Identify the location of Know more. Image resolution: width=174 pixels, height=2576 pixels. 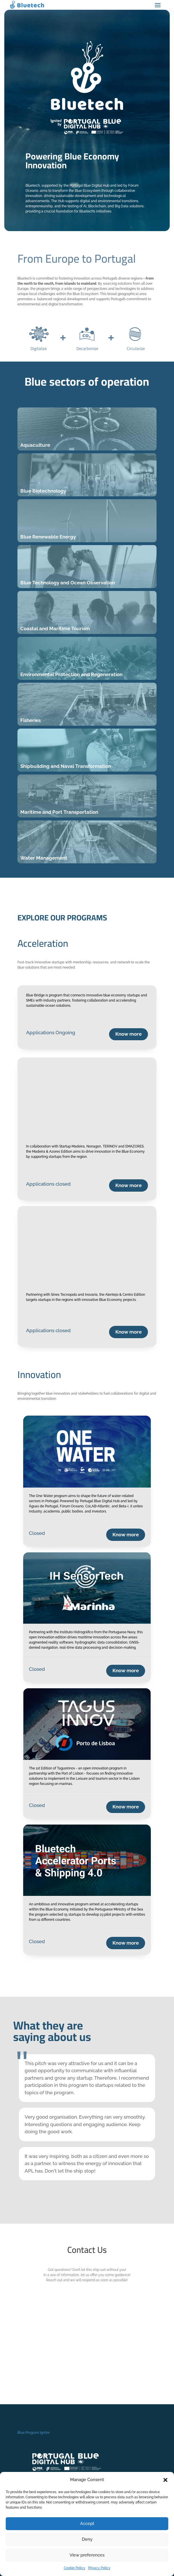
(128, 1034).